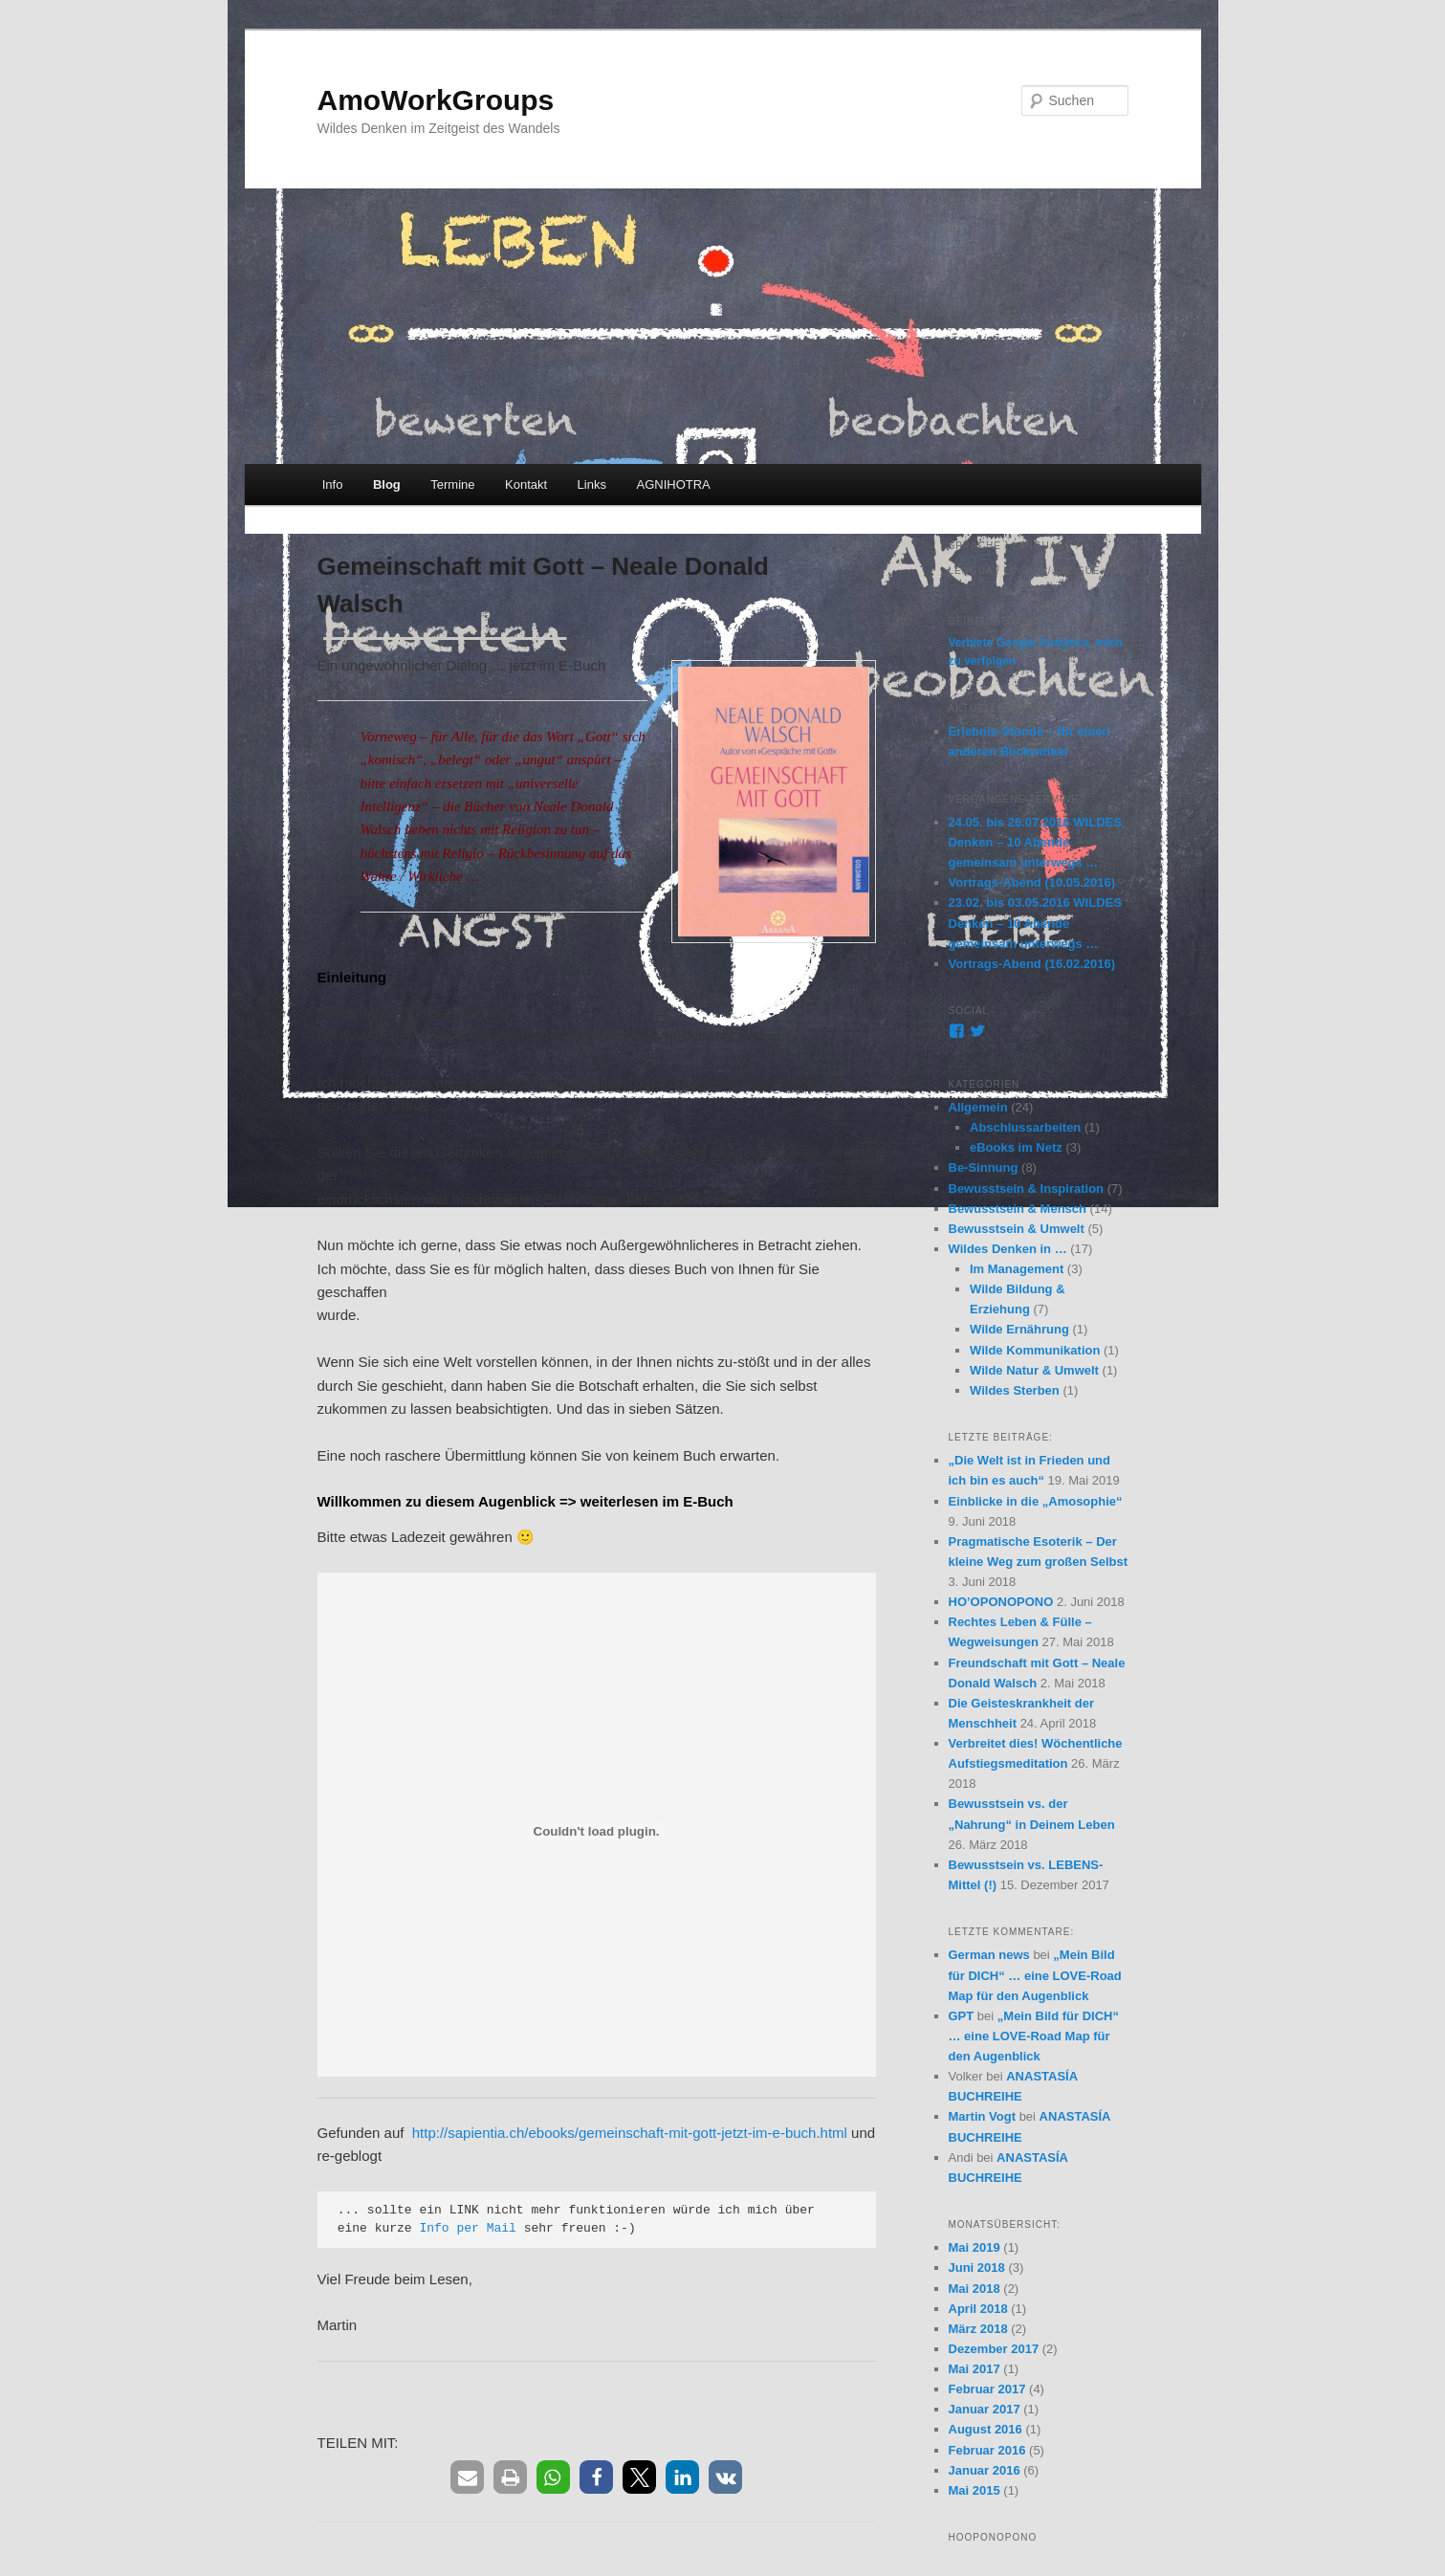 The width and height of the screenshot is (1445, 2576). Describe the element at coordinates (1015, 1390) in the screenshot. I see `Wildes Sterben` at that location.